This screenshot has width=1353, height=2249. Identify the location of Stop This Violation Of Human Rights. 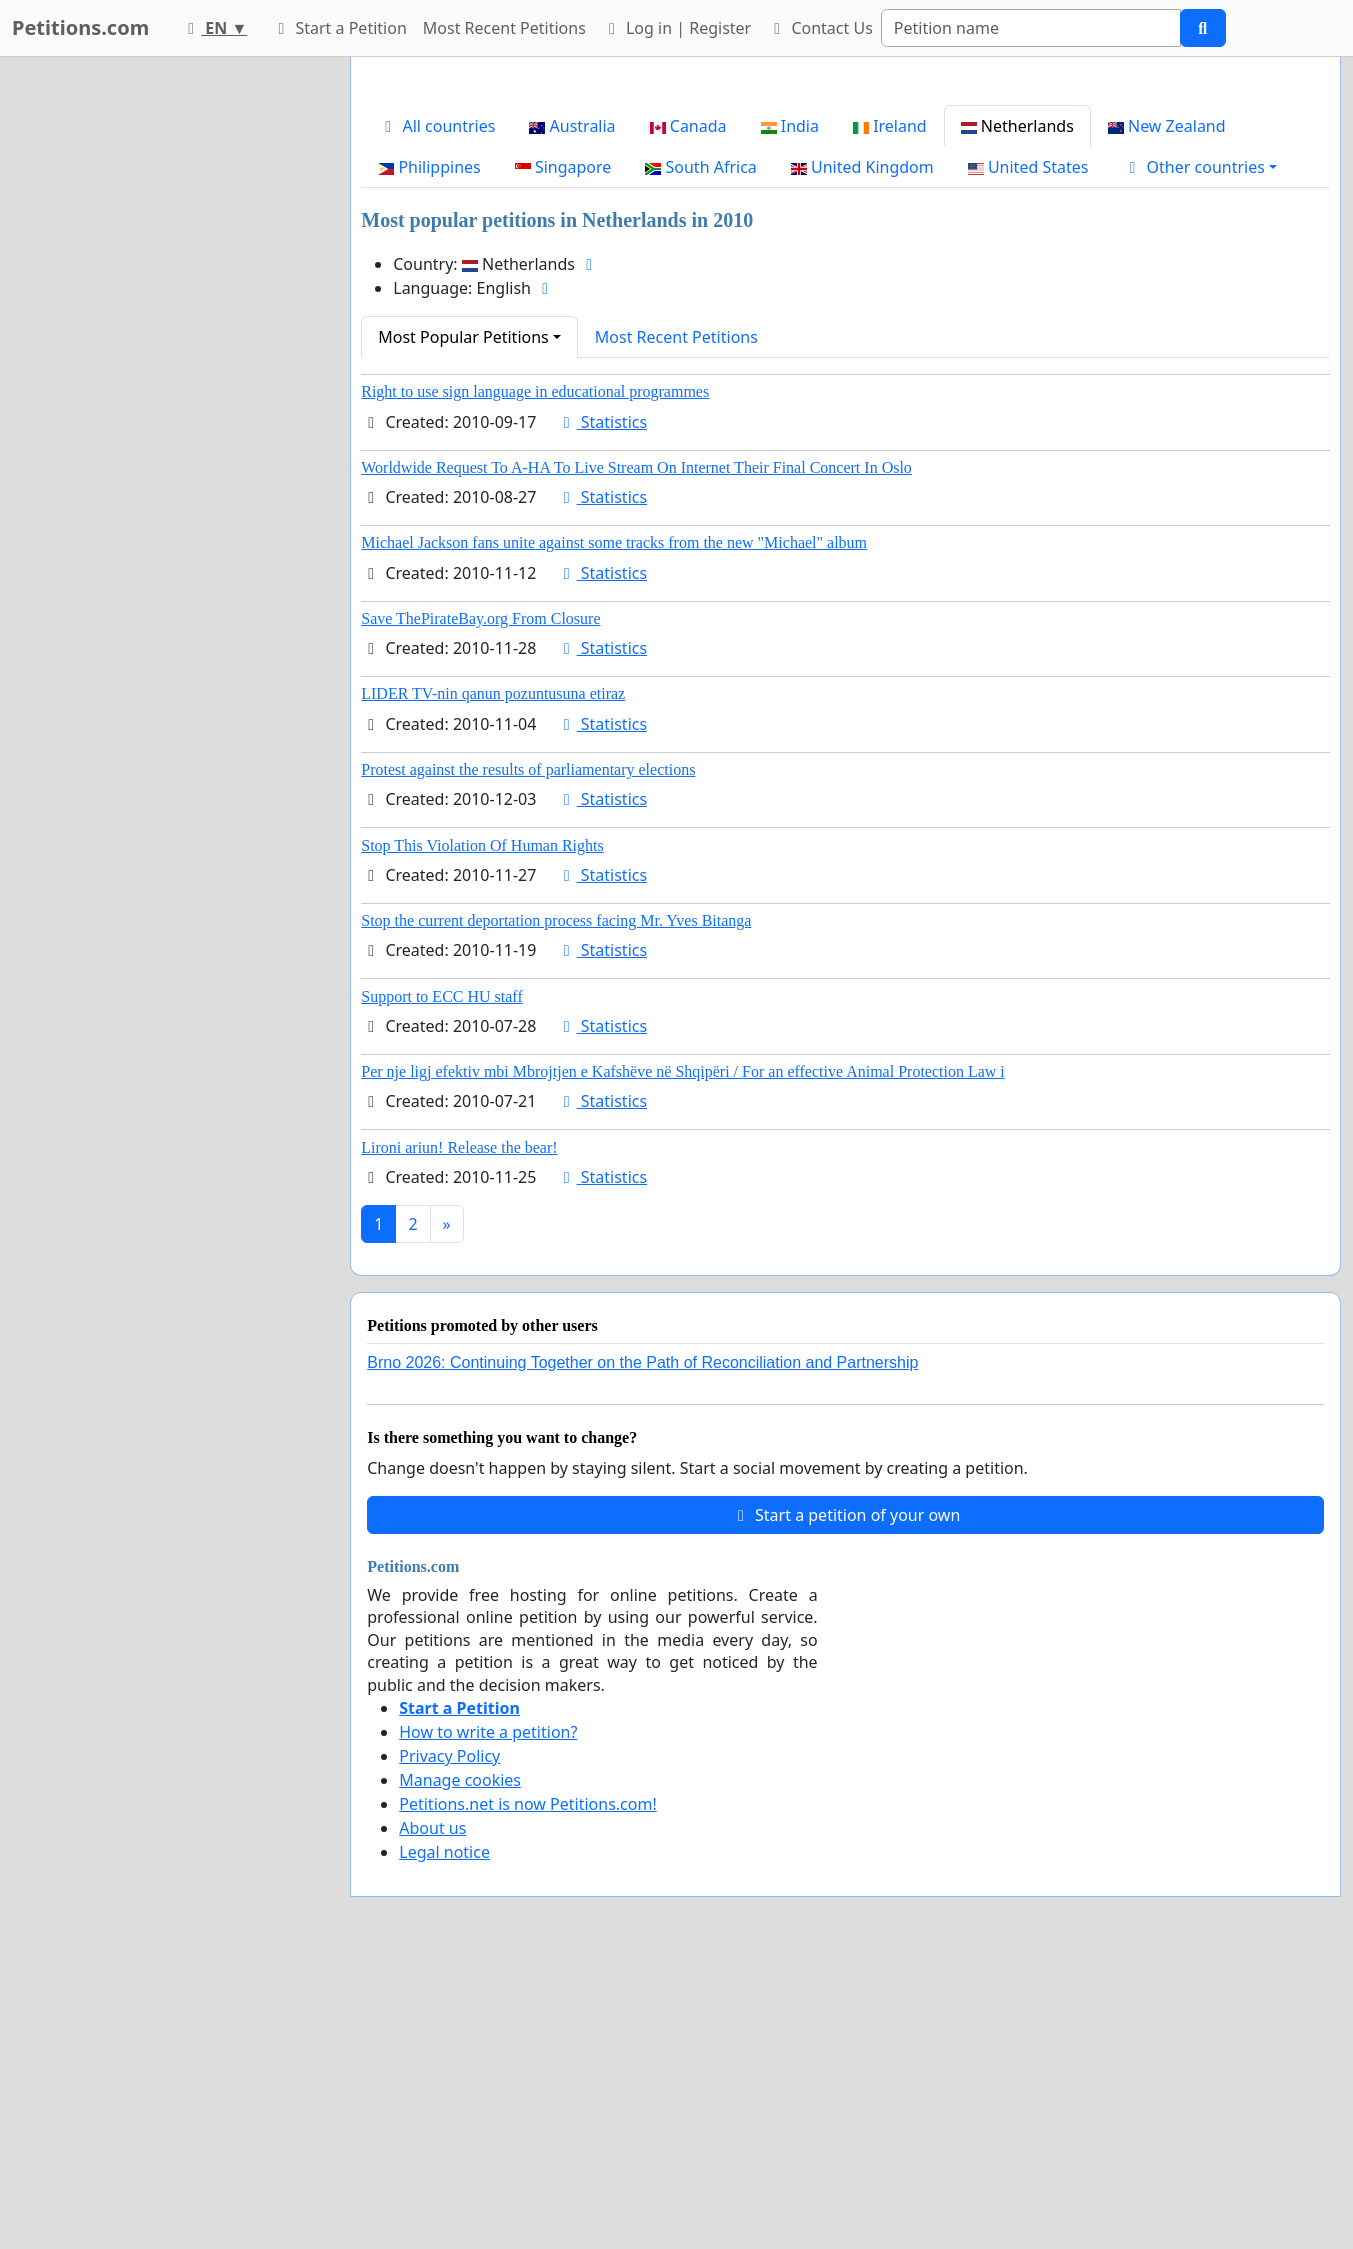
(482, 1125).